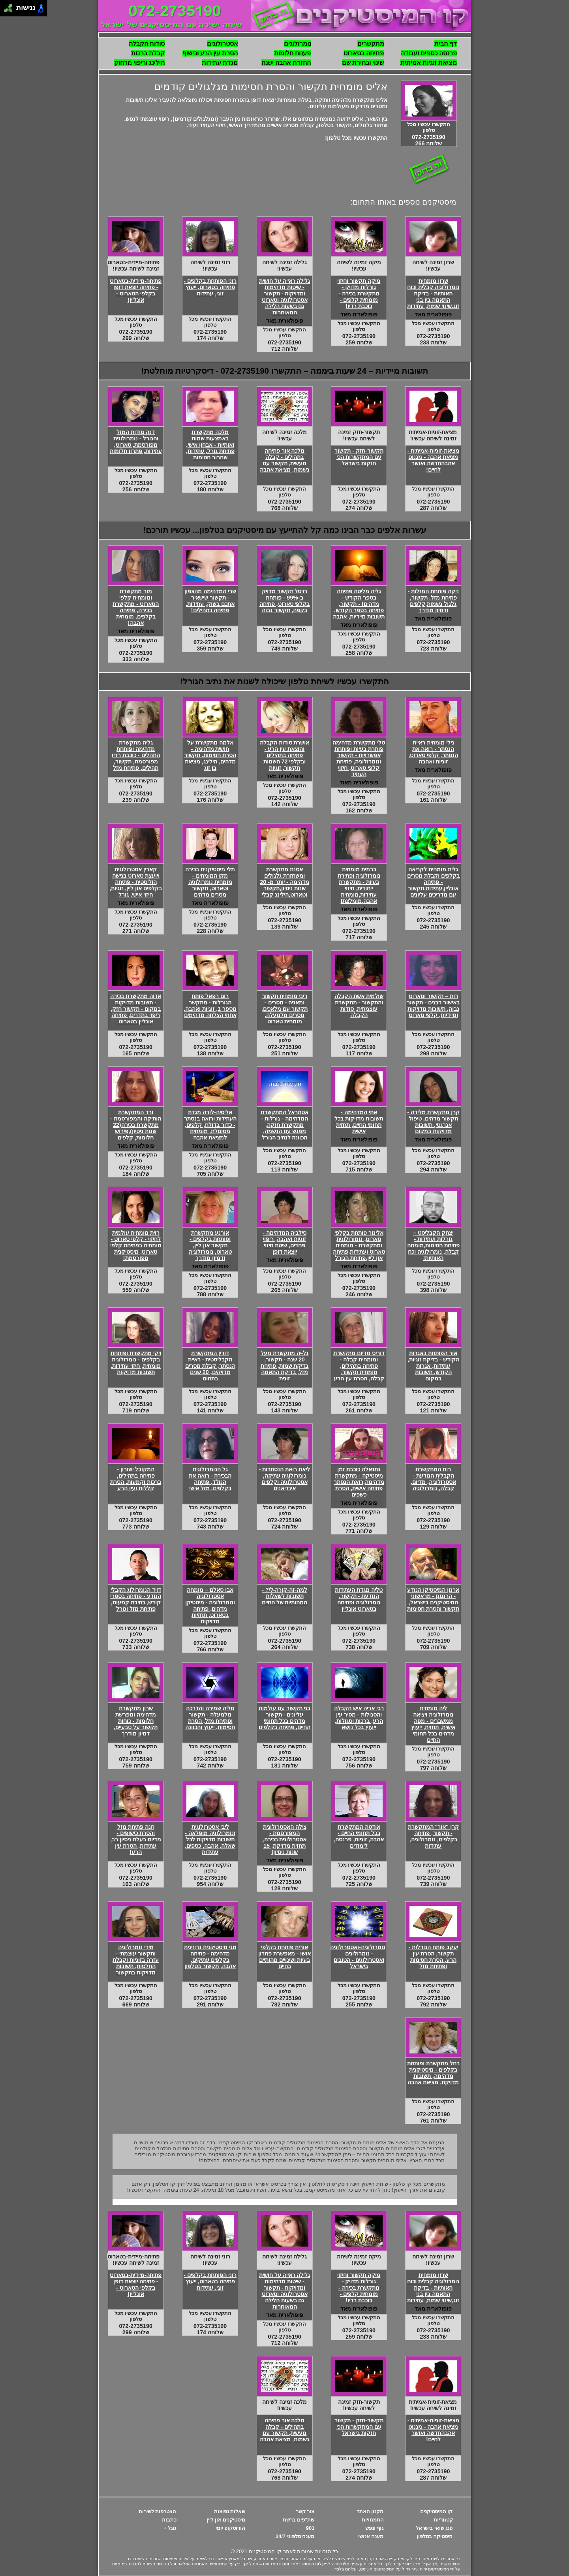 This screenshot has height=2576, width=569. What do you see at coordinates (136, 607) in the screenshot?
I see `מור מתקשרת ומומחית קלפי הטארוט - מתקשרת בכירה, פתיחה בקלפים, מומחית אהבה!` at bounding box center [136, 607].